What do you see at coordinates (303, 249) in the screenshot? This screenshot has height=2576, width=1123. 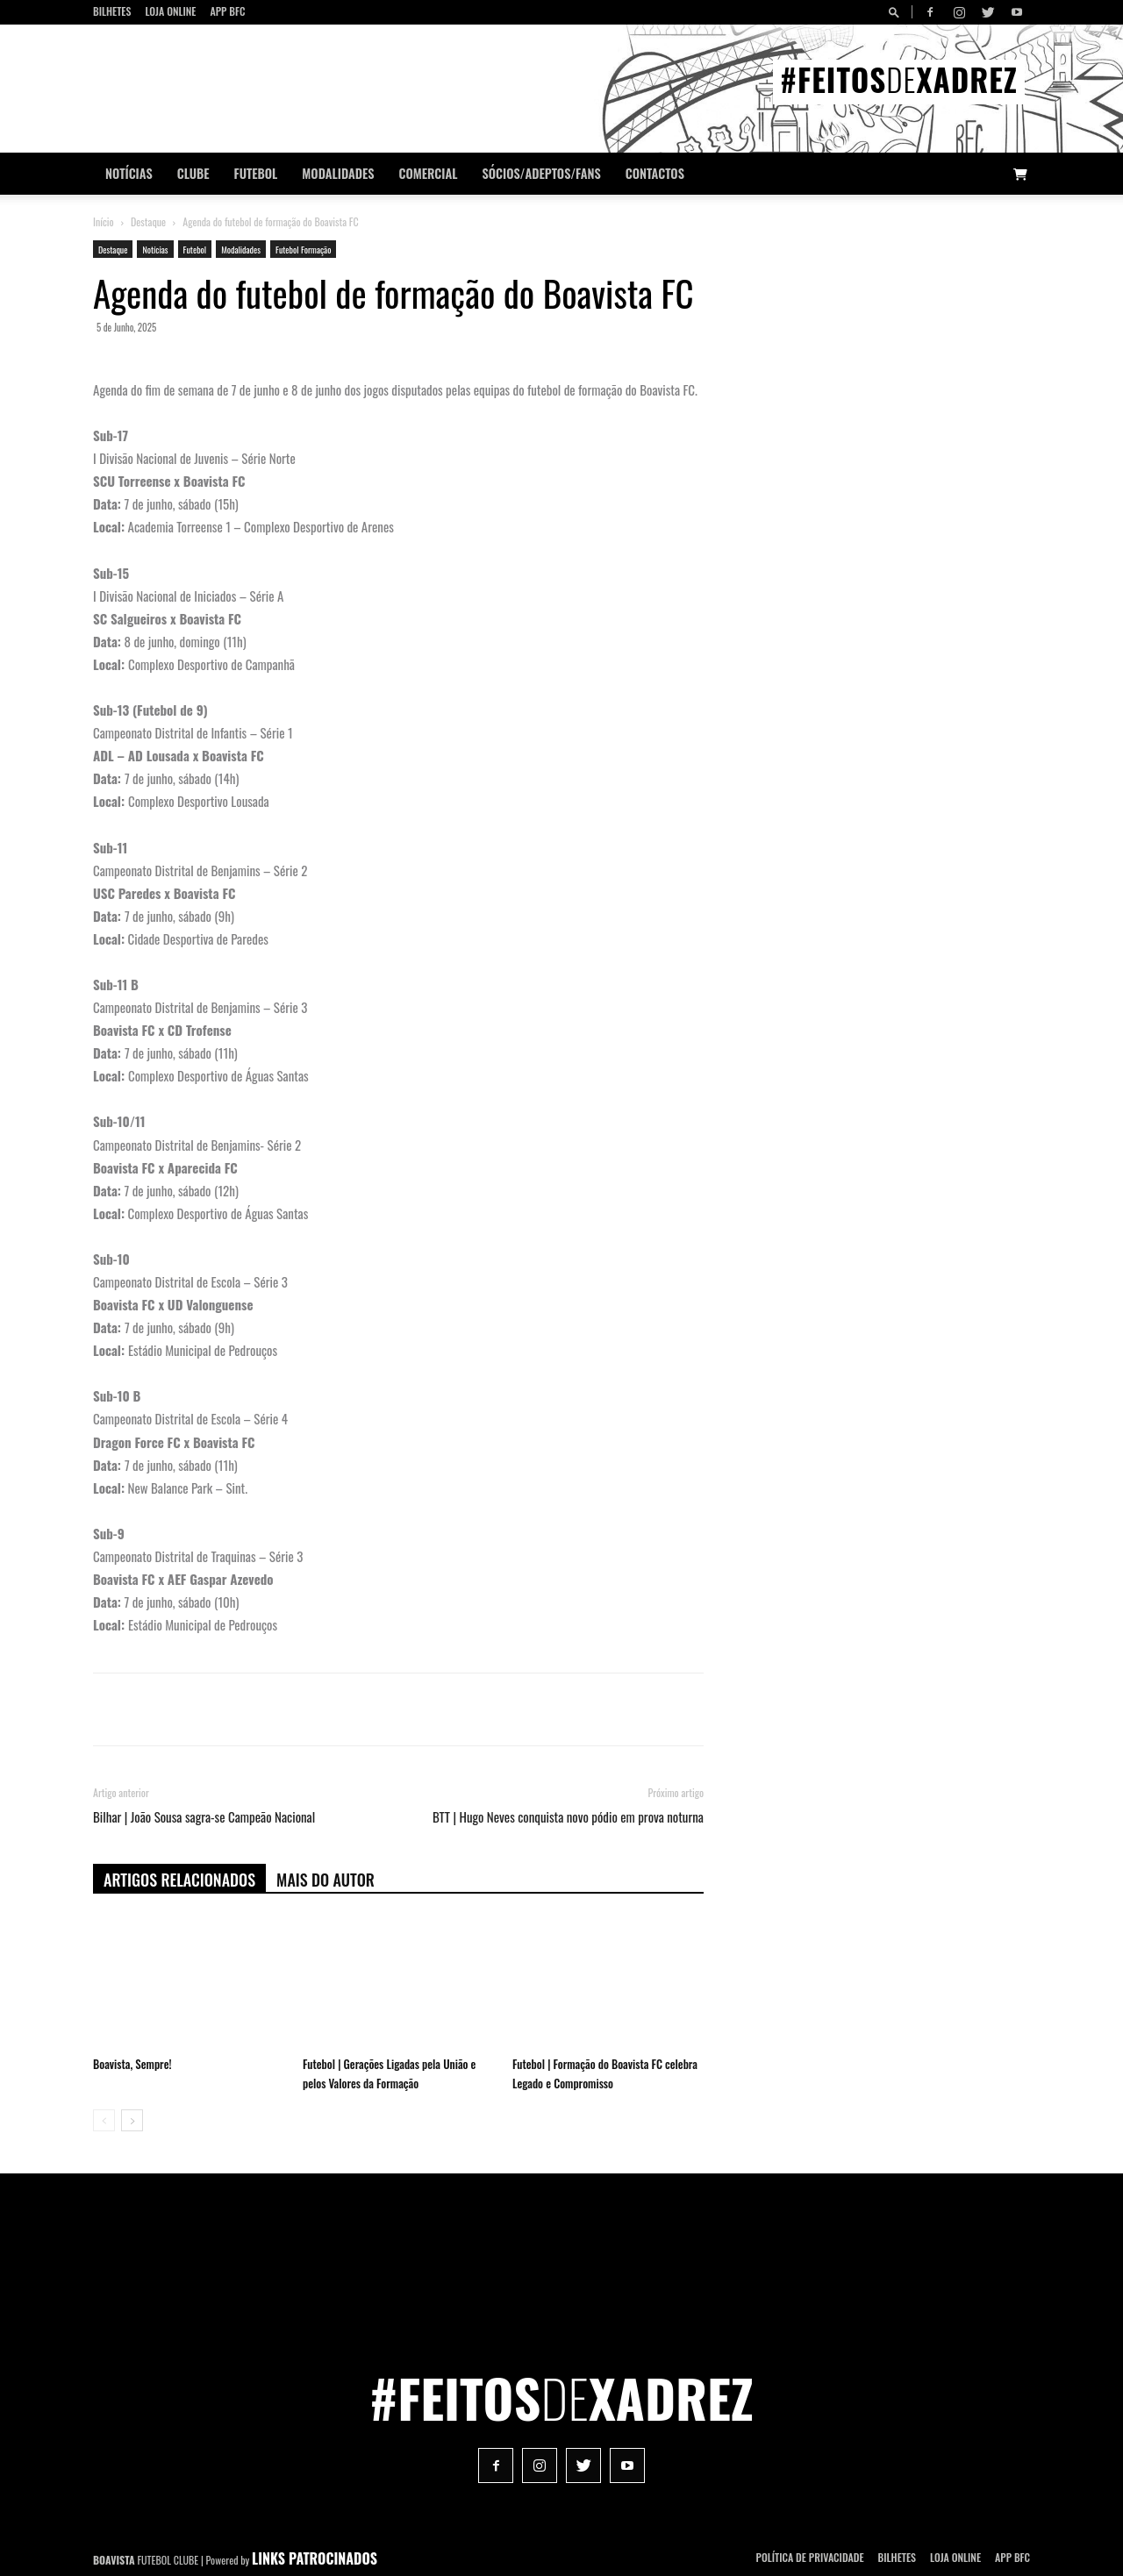 I see `Futebol Formação` at bounding box center [303, 249].